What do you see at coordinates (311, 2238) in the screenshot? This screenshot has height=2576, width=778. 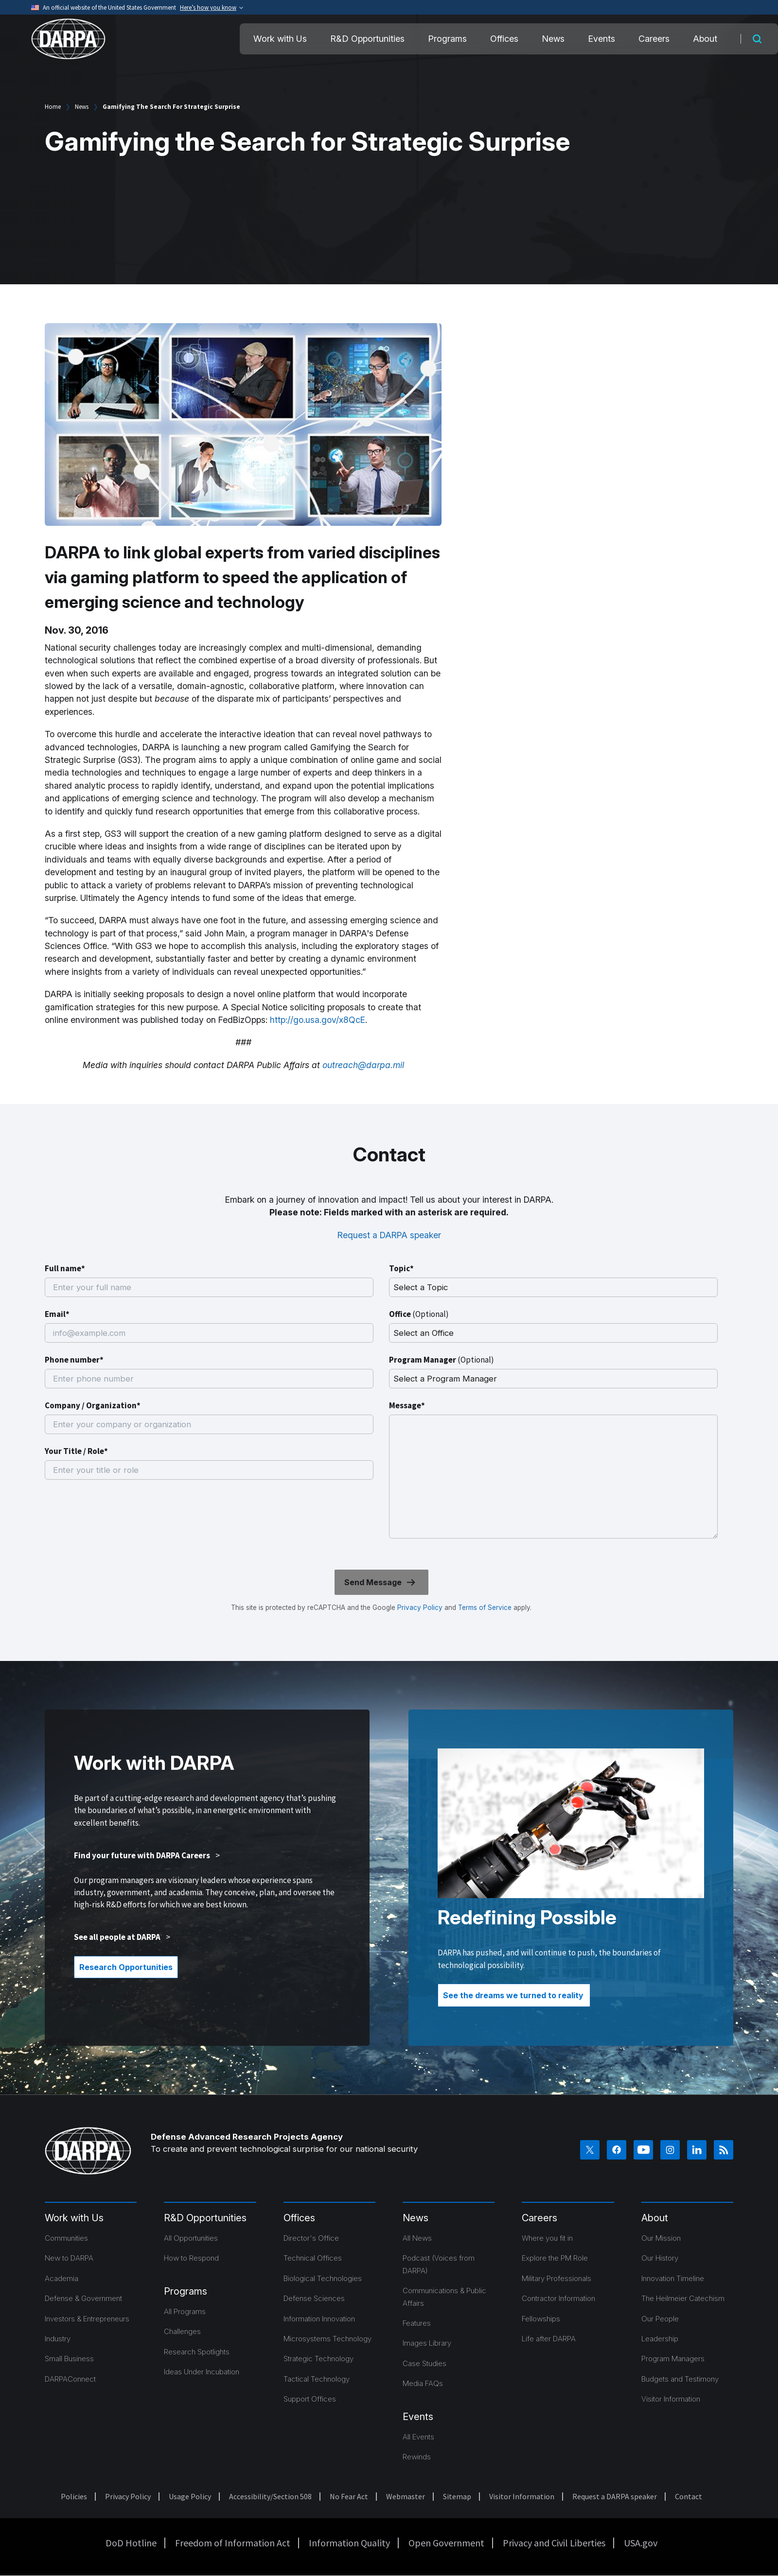 I see `Director's Office` at bounding box center [311, 2238].